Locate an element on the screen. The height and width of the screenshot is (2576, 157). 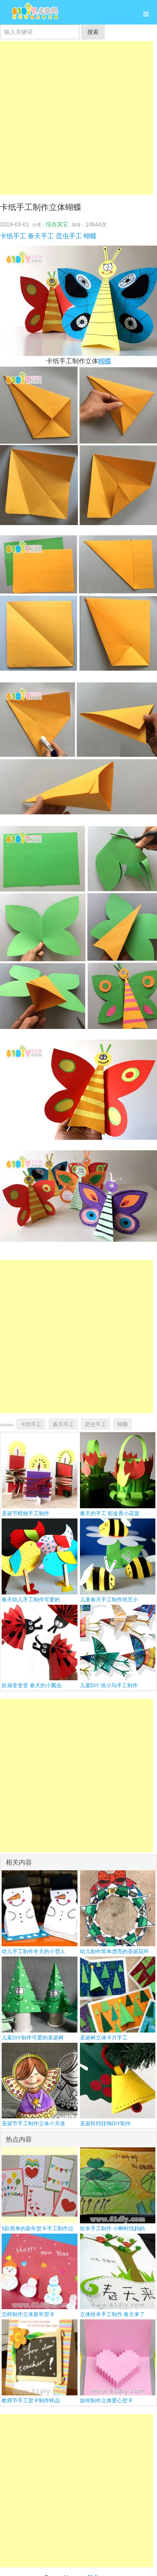
蝴蝶 is located at coordinates (90, 236).